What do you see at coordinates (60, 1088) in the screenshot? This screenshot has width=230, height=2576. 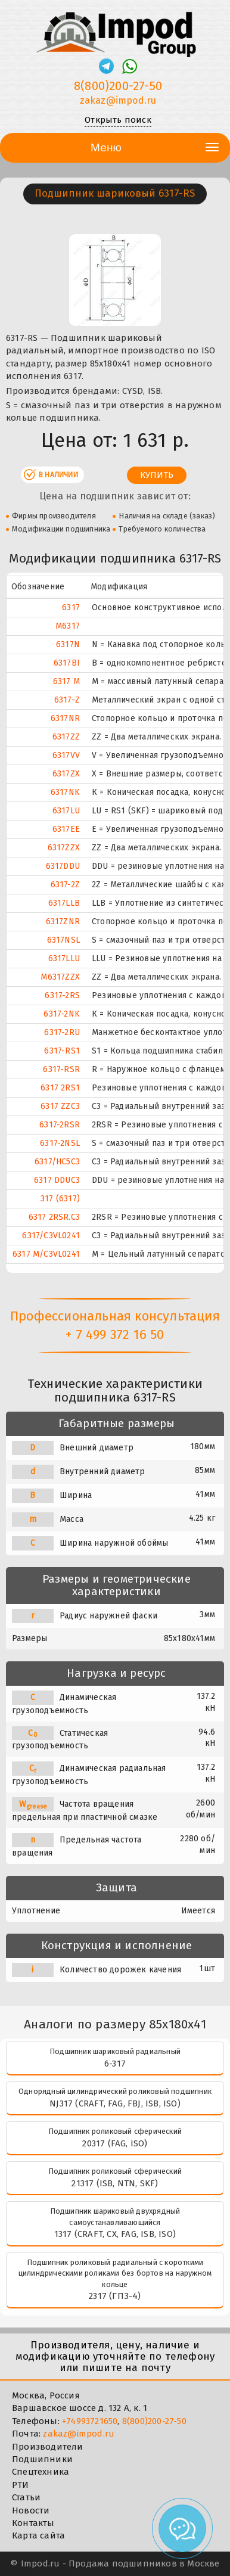 I see `6317 2RS1` at bounding box center [60, 1088].